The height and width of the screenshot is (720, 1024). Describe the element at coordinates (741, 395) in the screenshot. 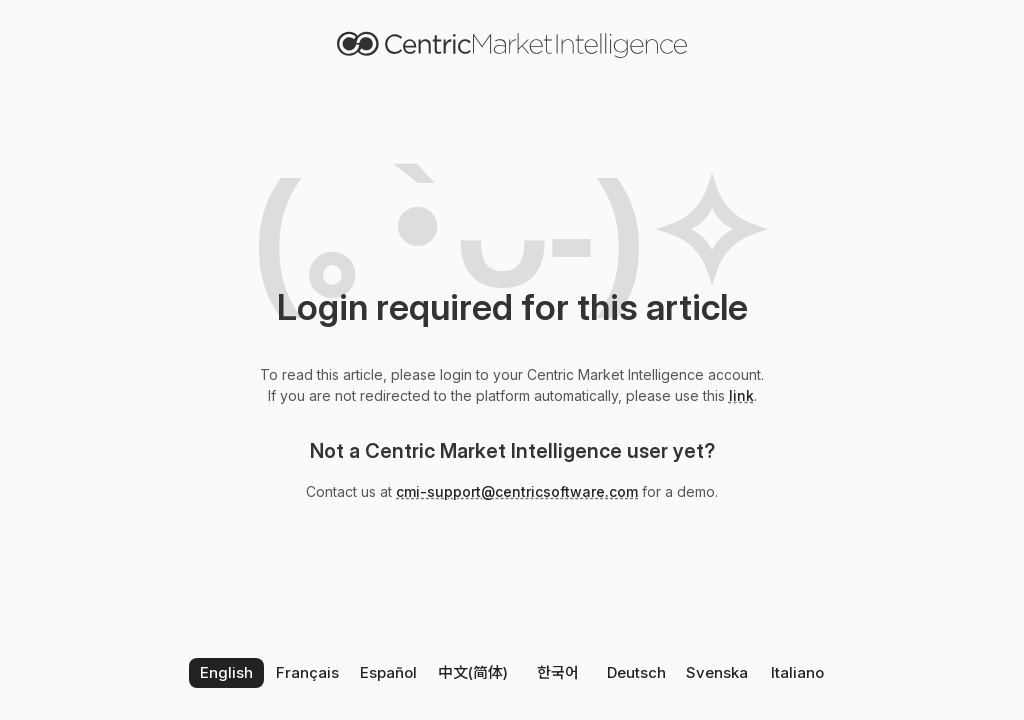

I see `link` at that location.